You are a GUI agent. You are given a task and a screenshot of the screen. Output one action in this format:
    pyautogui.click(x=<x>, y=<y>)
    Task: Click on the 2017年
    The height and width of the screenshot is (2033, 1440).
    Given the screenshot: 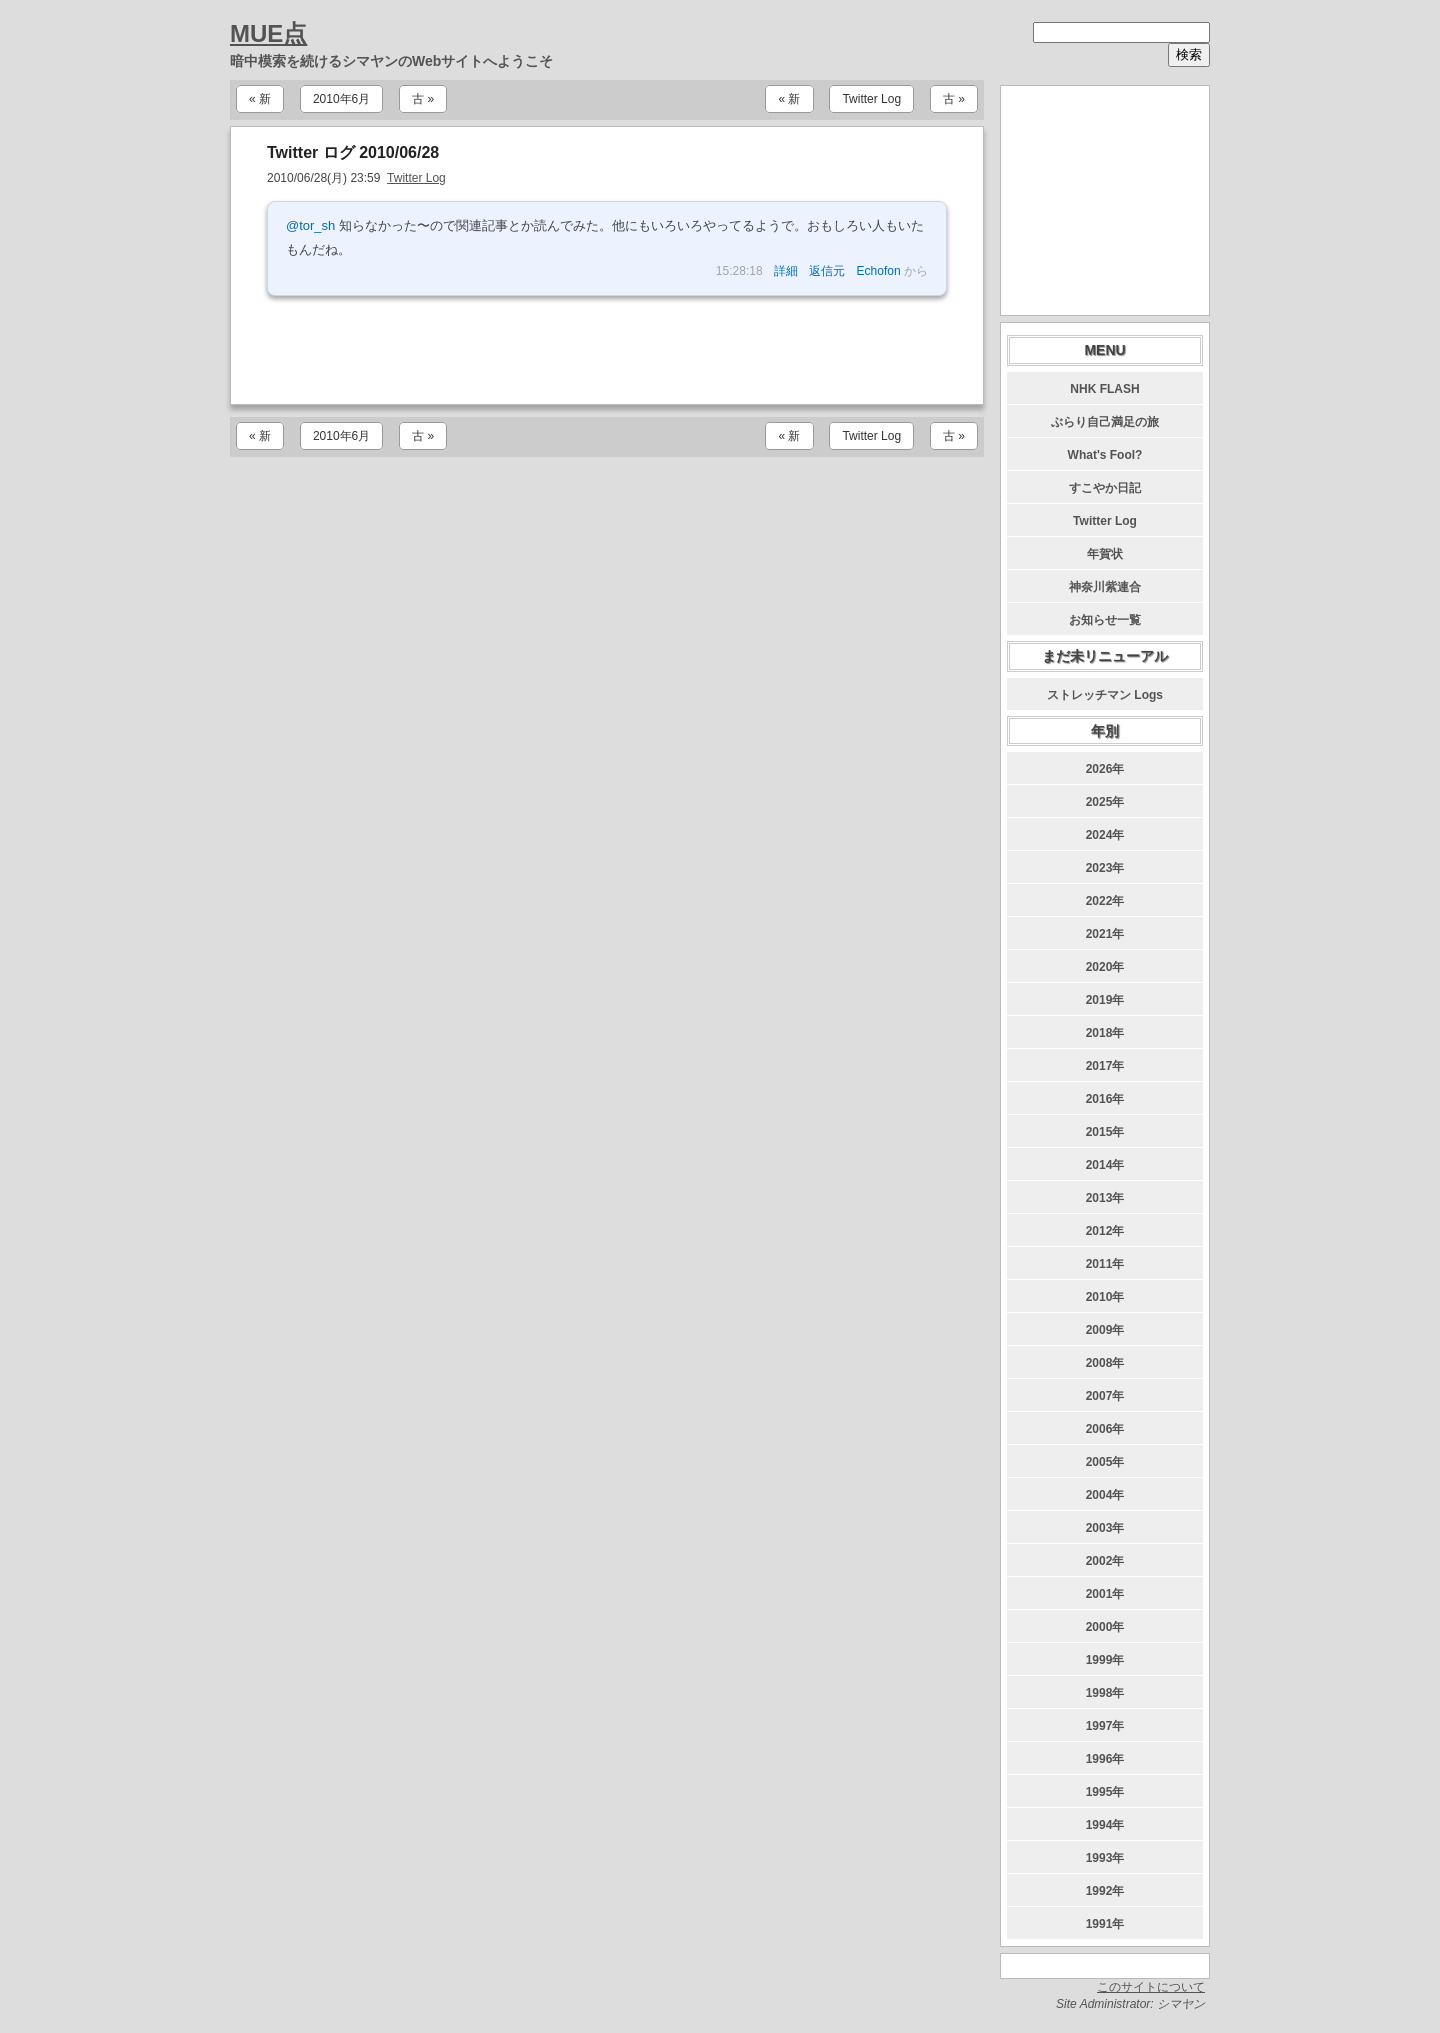 What is the action you would take?
    pyautogui.click(x=1105, y=1066)
    